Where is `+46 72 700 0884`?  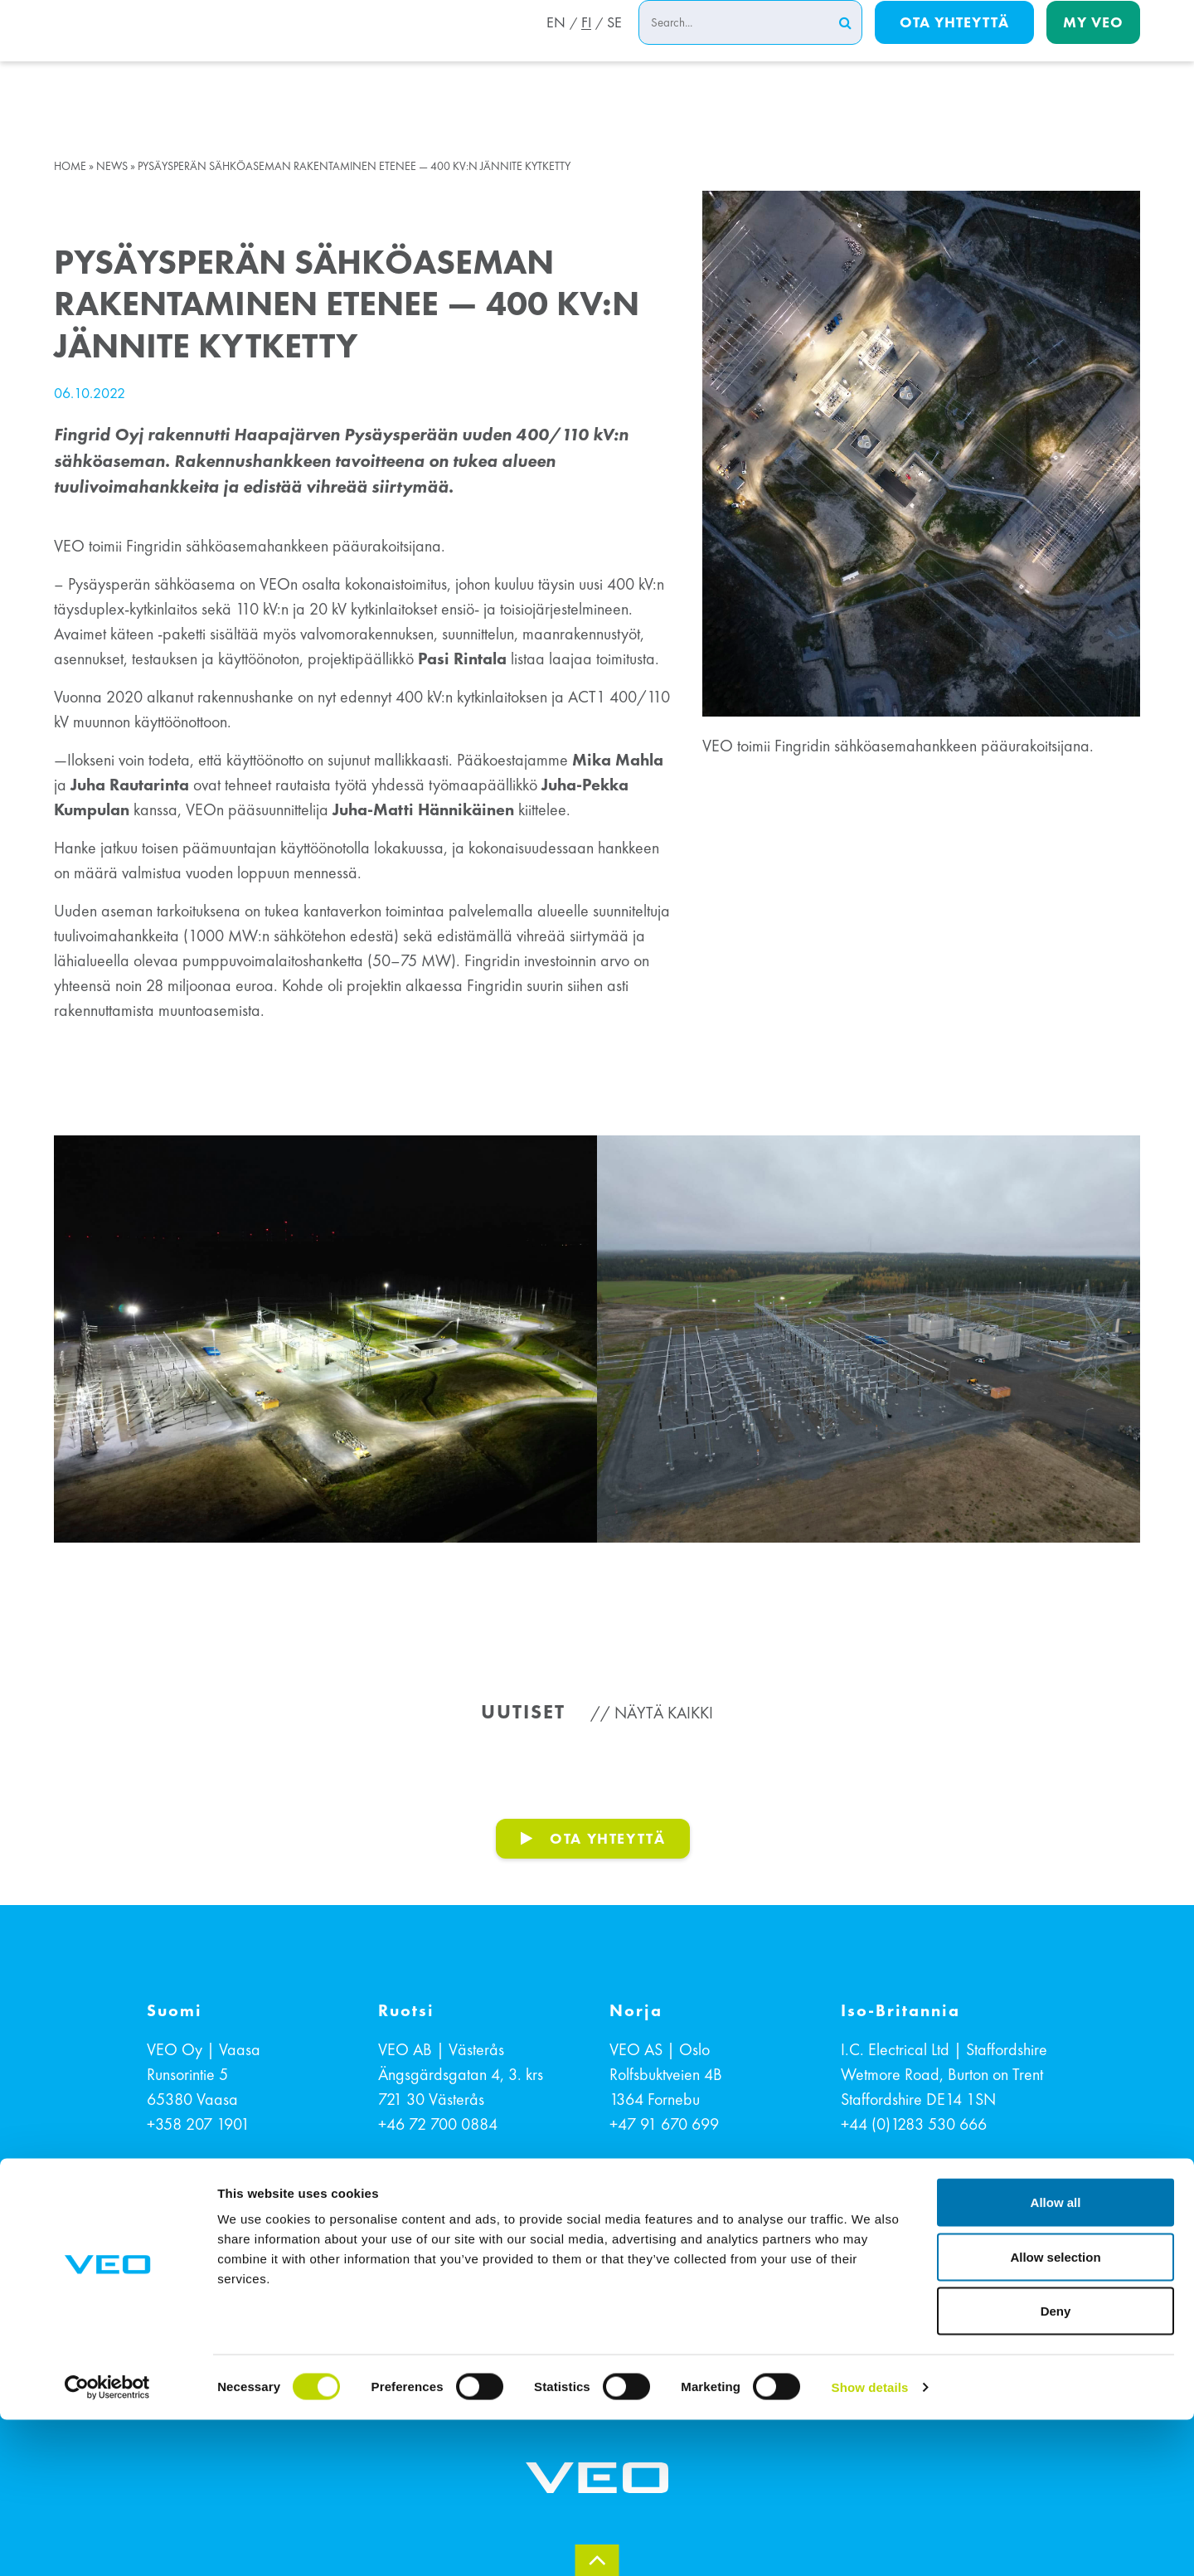
+46 72 700 0884 is located at coordinates (438, 2124).